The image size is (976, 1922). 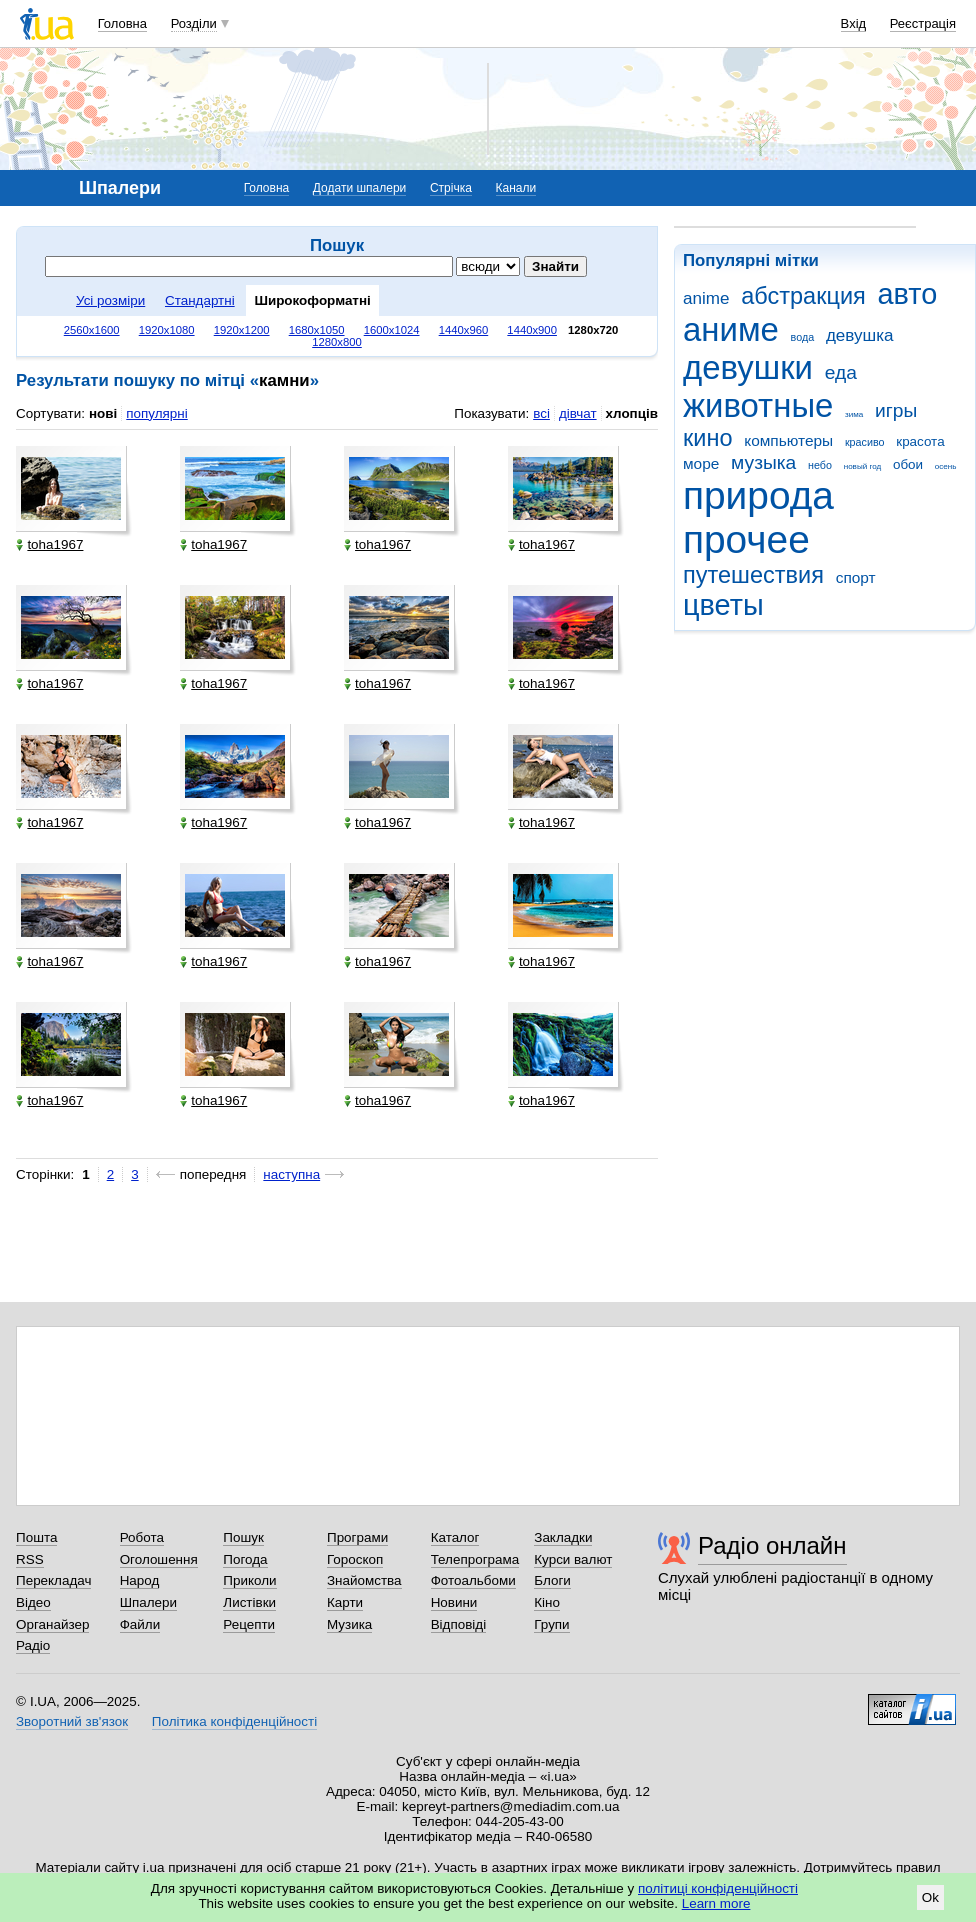 I want to click on небо, so click(x=820, y=465).